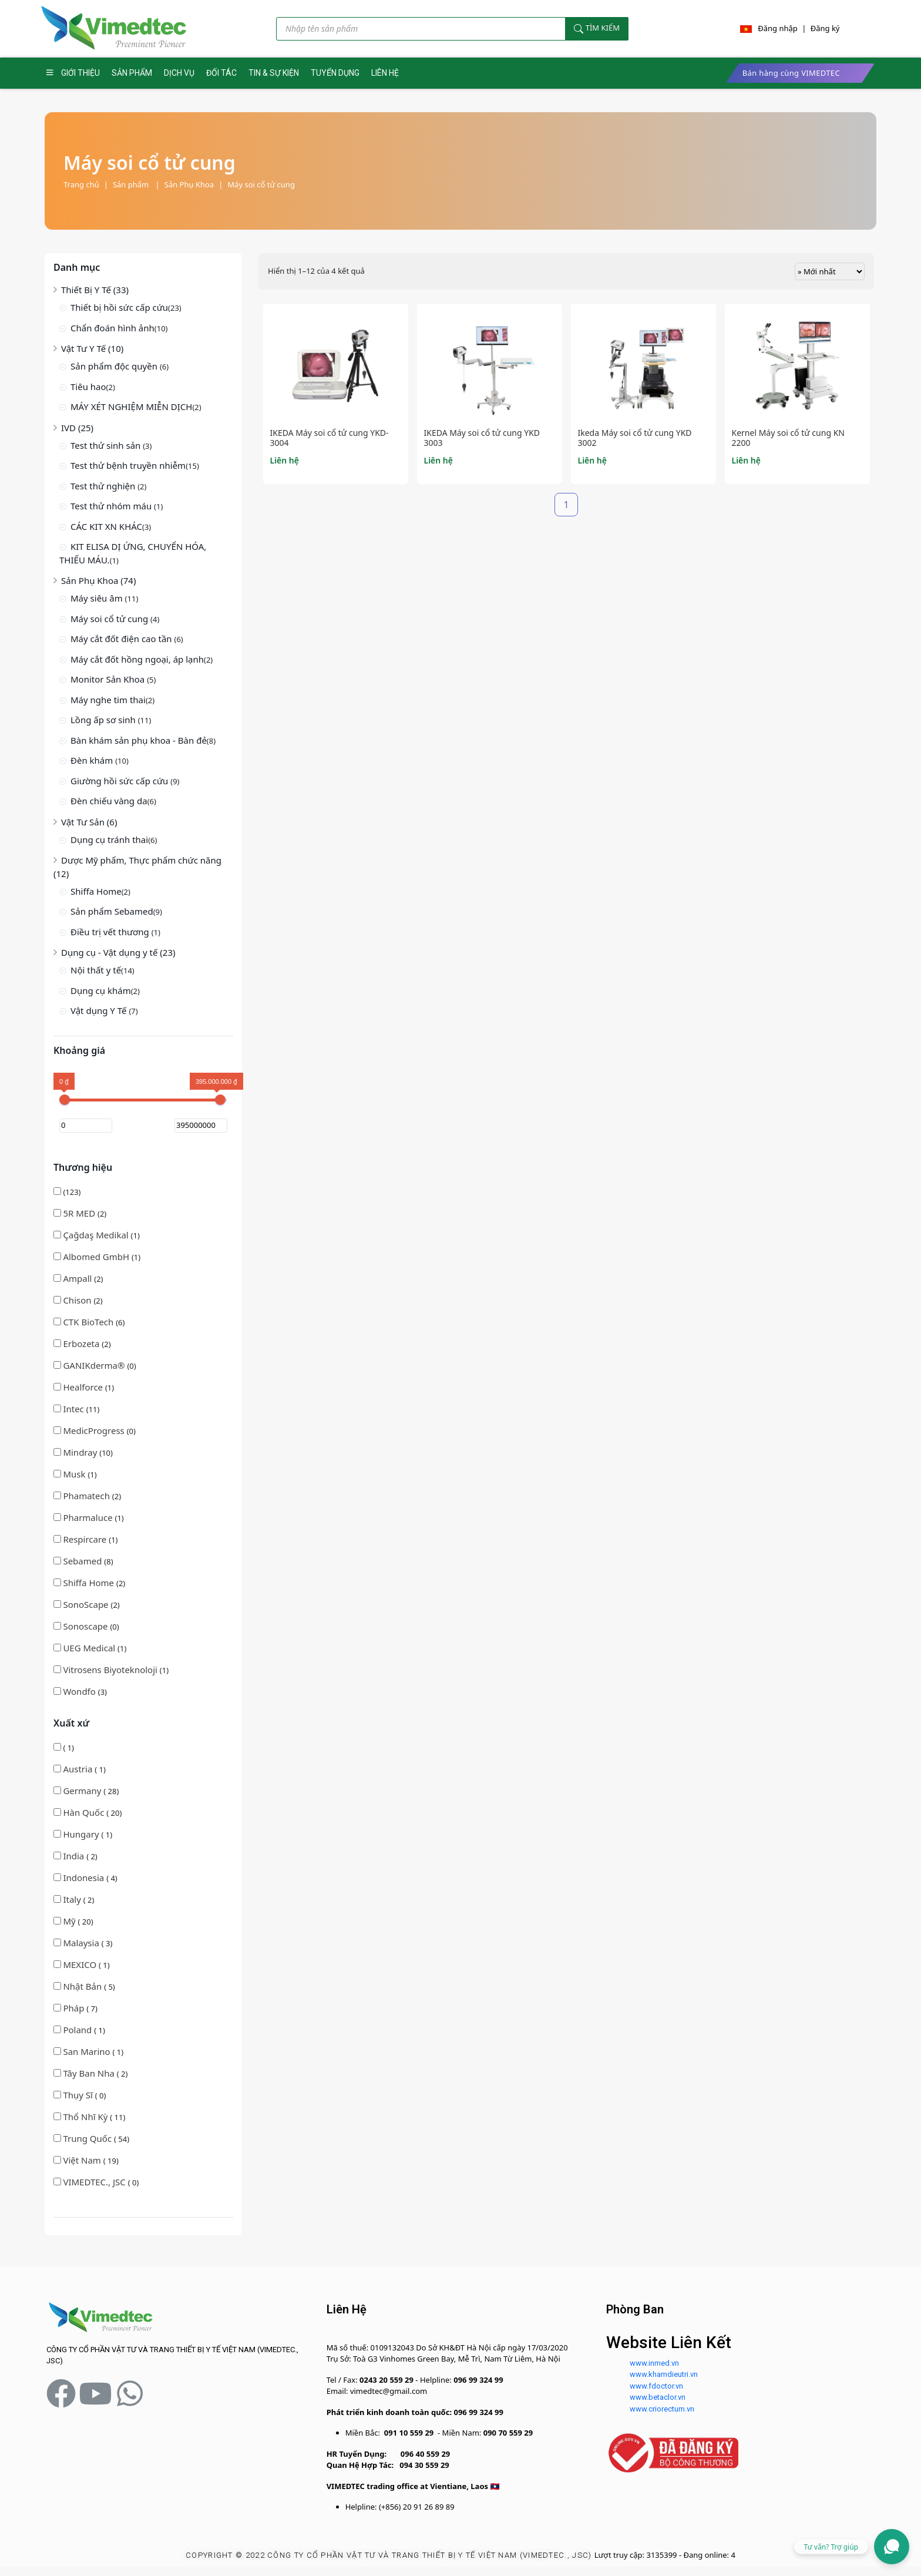 The image size is (921, 2576). Describe the element at coordinates (78, 2030) in the screenshot. I see `Poland [button]` at that location.